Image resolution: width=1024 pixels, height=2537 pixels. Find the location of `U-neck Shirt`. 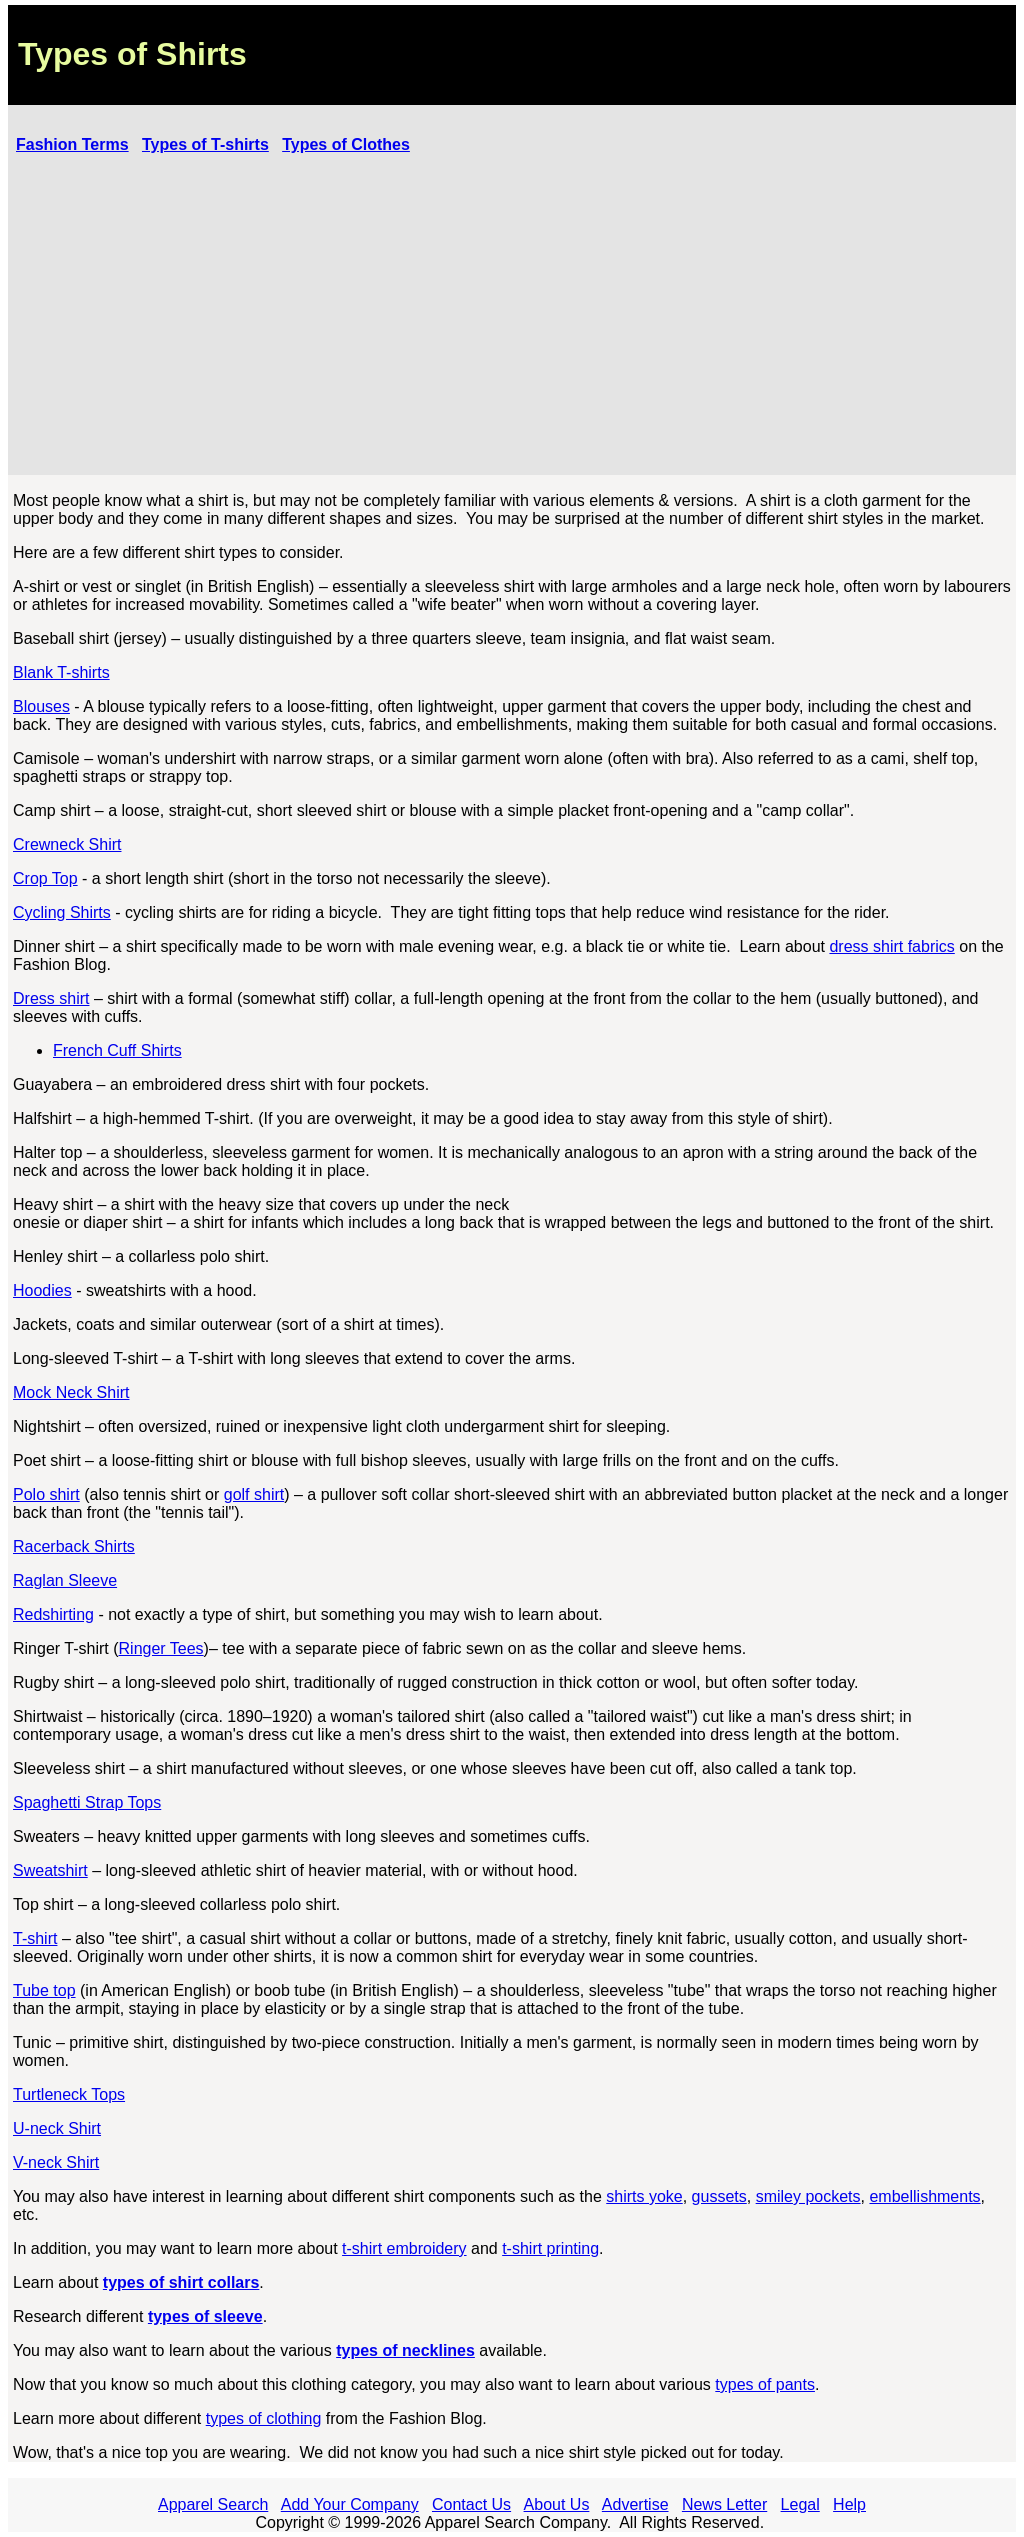

U-neck Shirt is located at coordinates (57, 2128).